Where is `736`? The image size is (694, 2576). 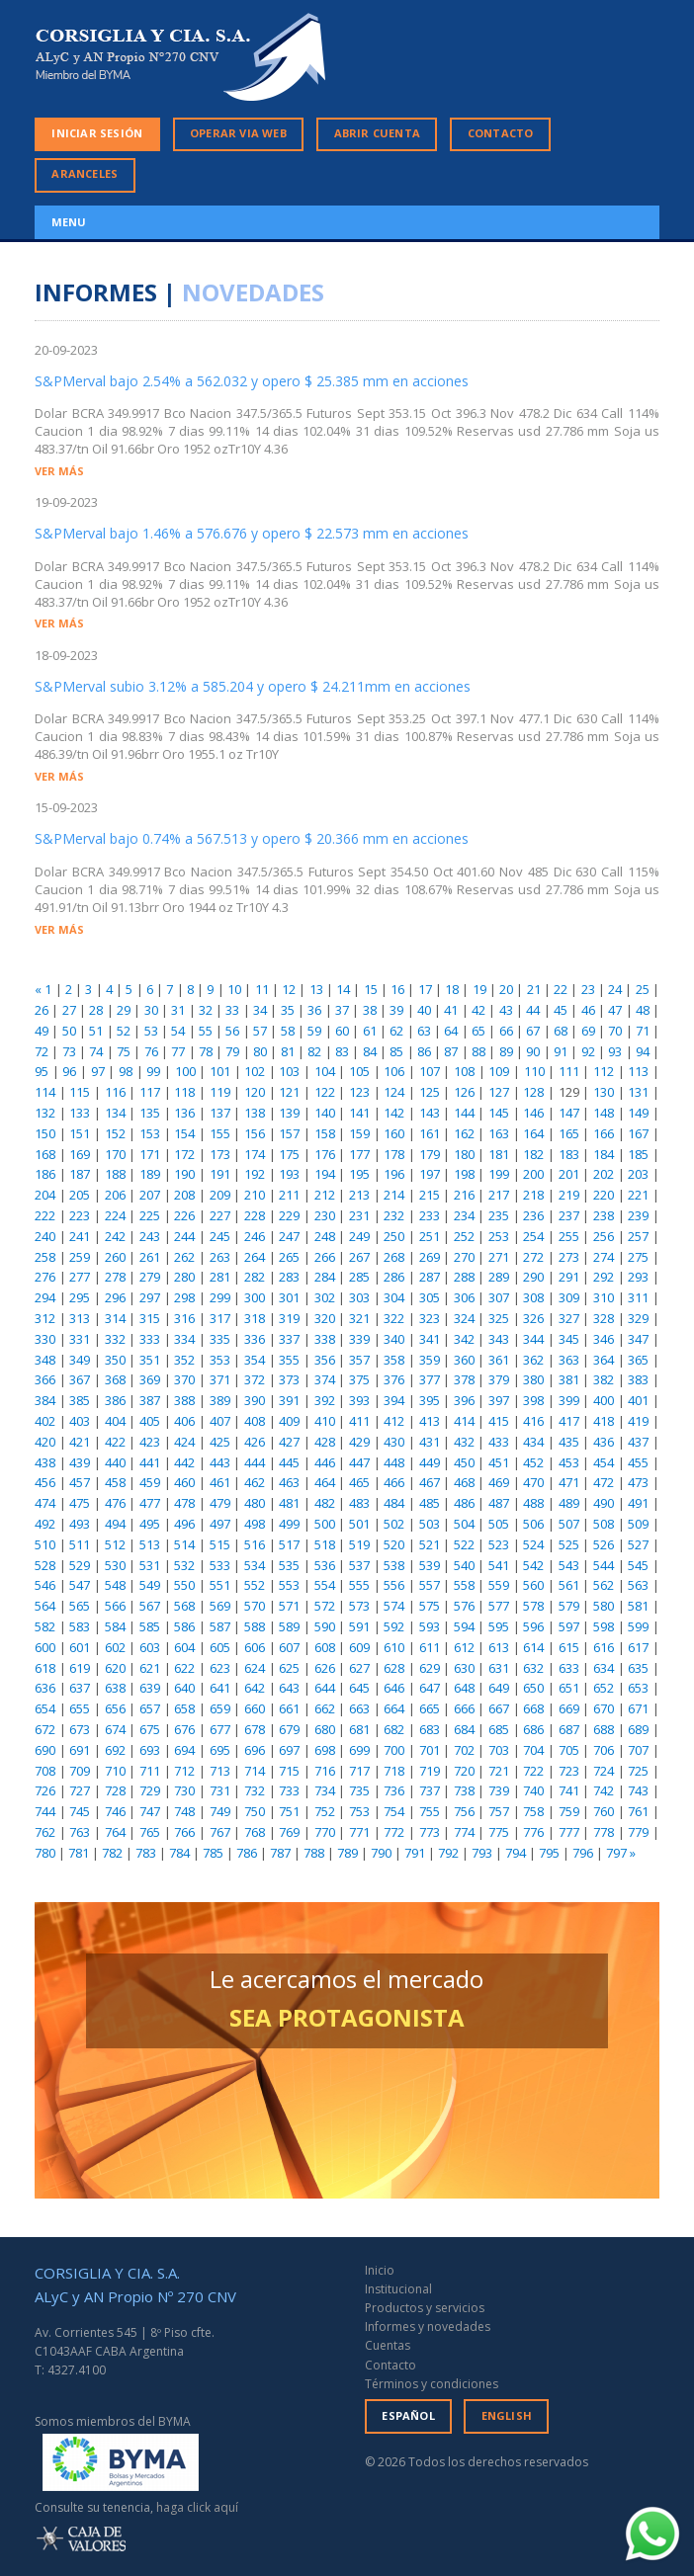 736 is located at coordinates (394, 1790).